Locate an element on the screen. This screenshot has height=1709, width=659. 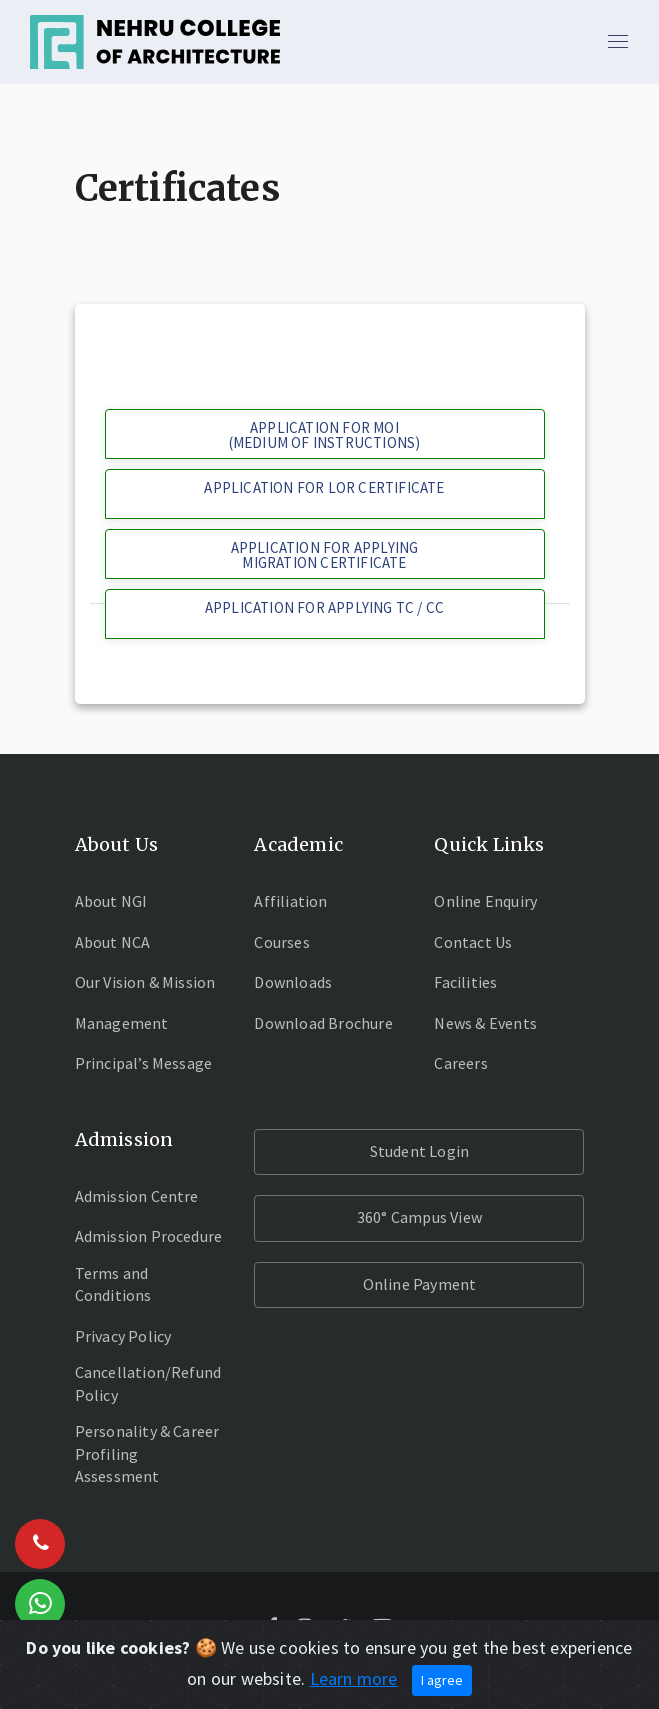
Contact Us is located at coordinates (473, 942).